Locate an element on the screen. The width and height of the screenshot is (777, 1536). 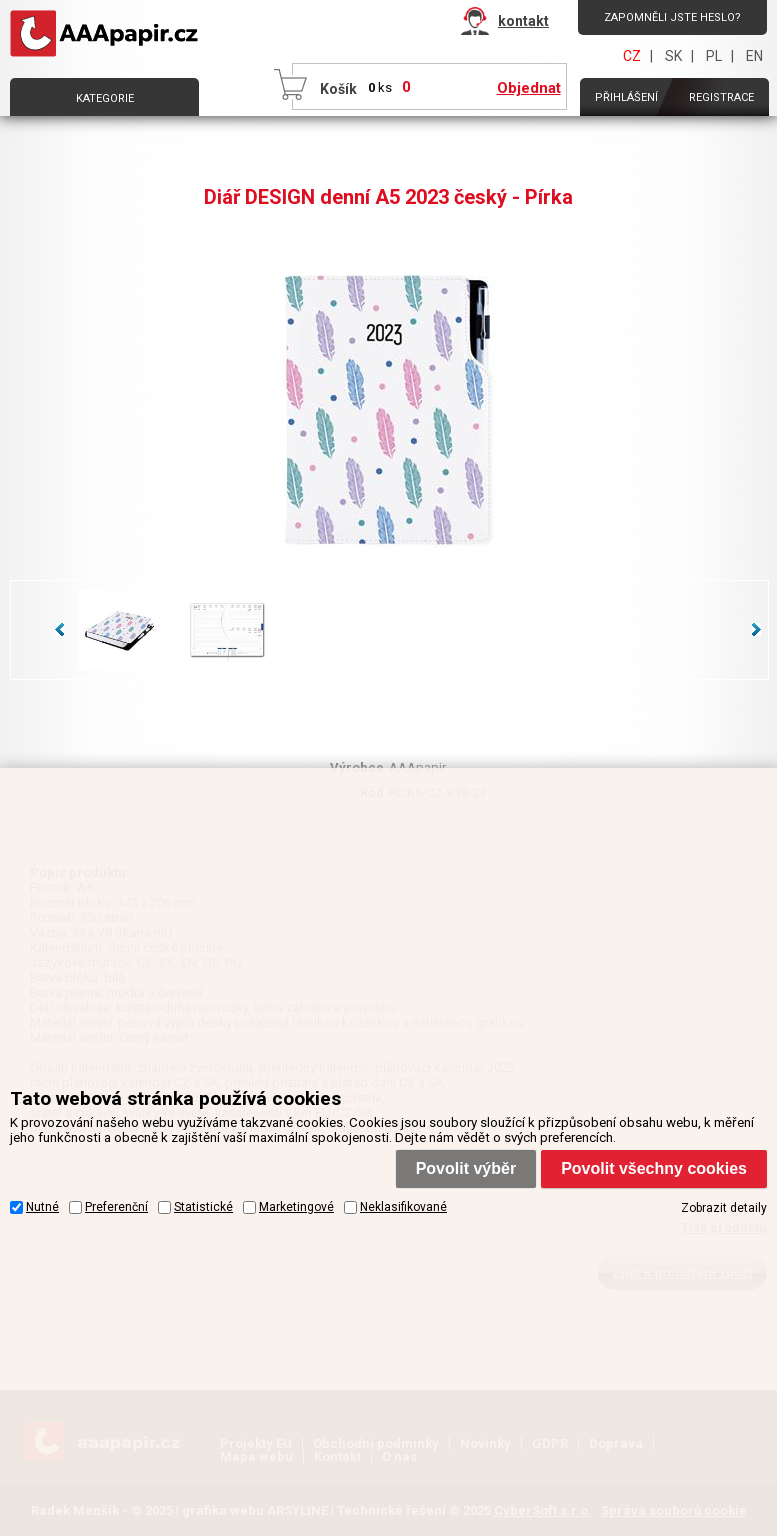
Kategorie is located at coordinates (105, 98).